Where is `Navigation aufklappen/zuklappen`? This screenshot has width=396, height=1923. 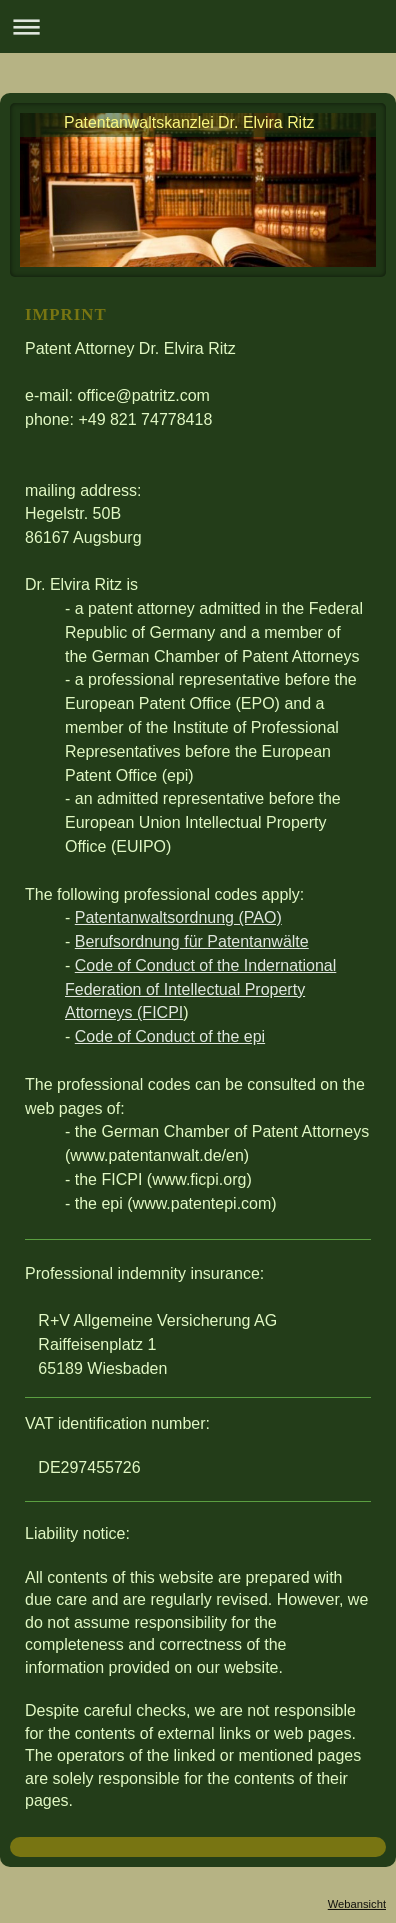 Navigation aufklappen/zuklappen is located at coordinates (198, 26).